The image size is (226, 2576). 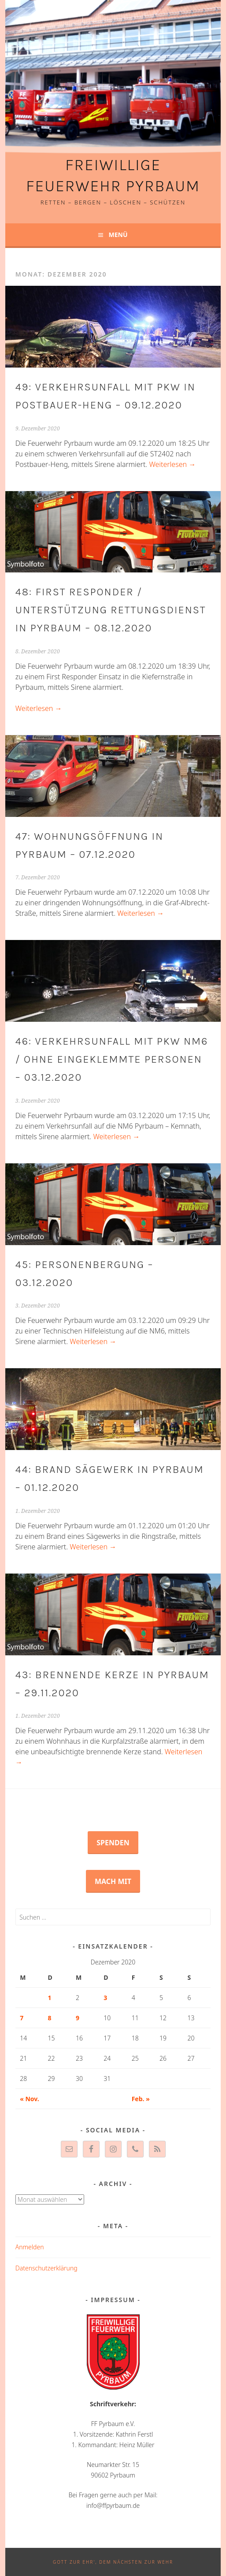 I want to click on 48: First Responder / Unterstützung Rettungsdienst in Pyrbaum – 08.12.2020, so click(x=110, y=610).